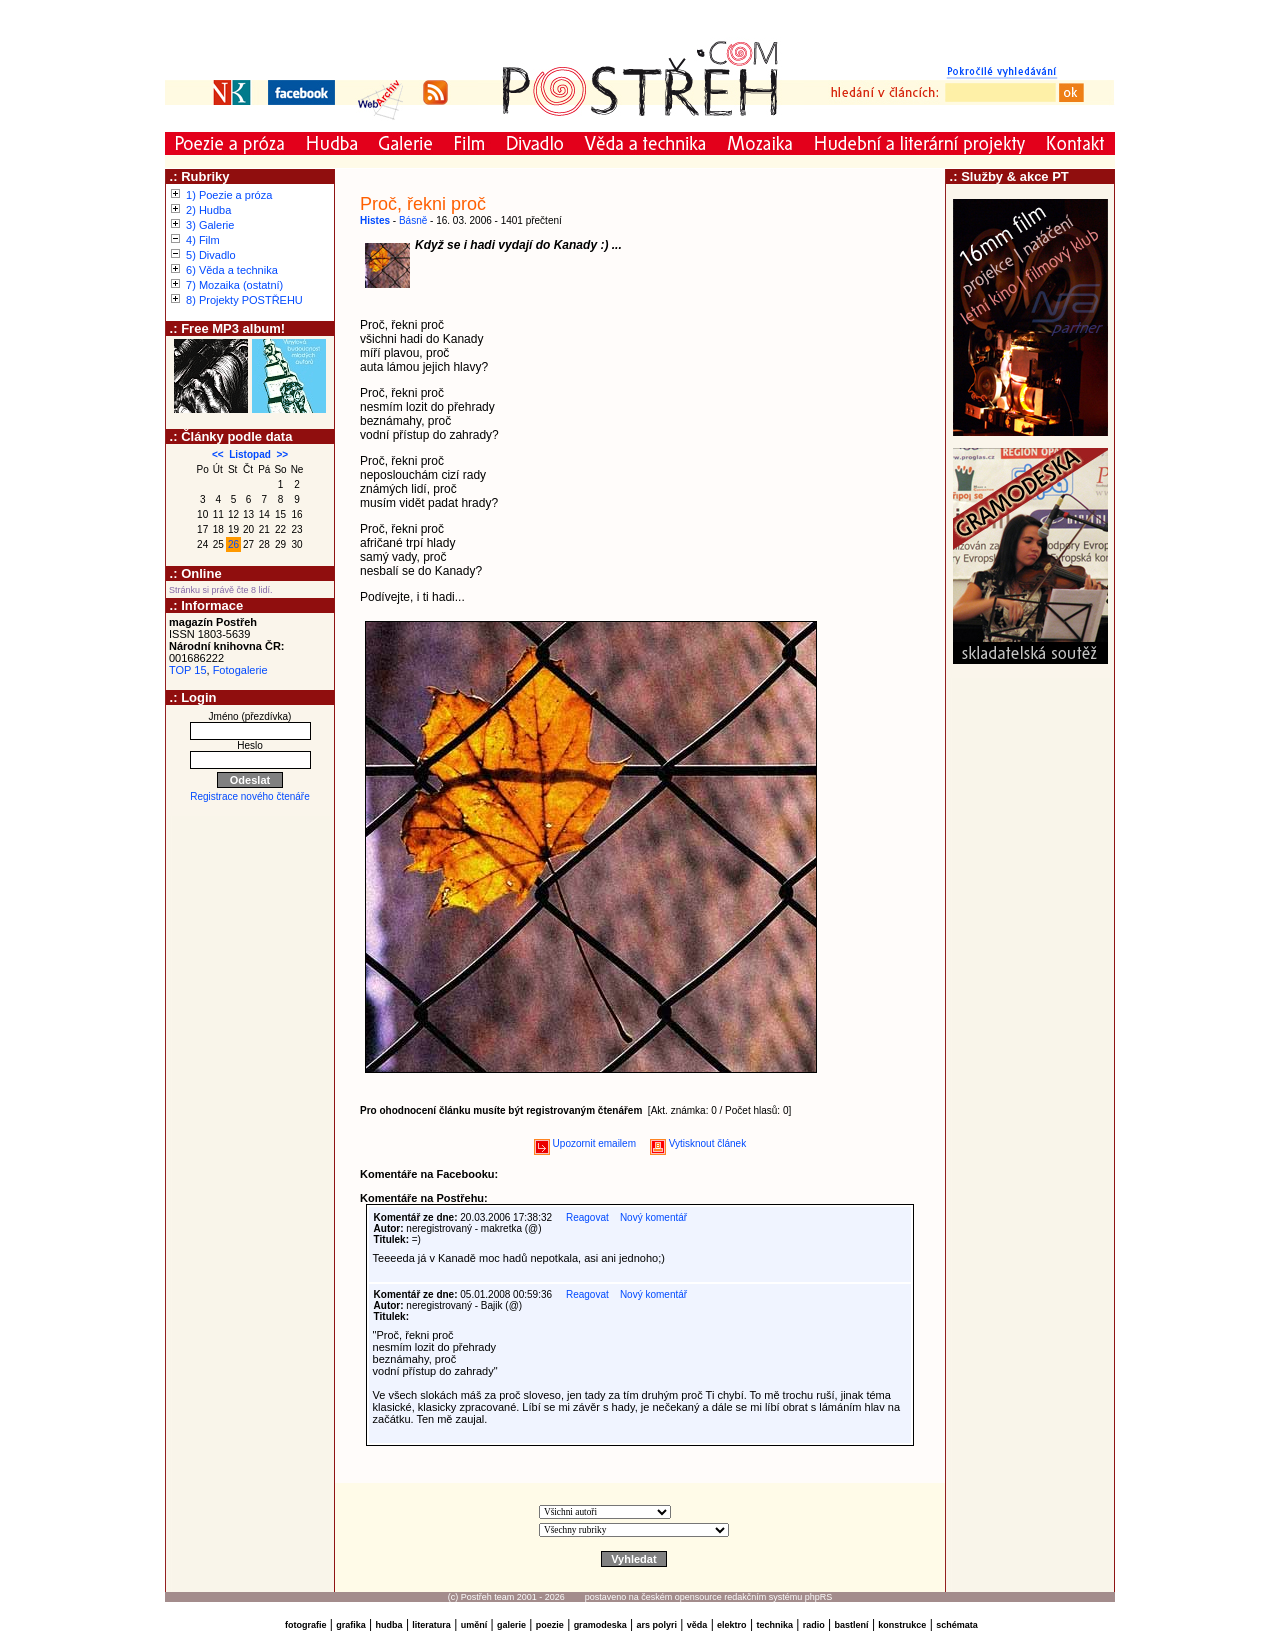  I want to click on 1) Poezie a próza, so click(229, 195).